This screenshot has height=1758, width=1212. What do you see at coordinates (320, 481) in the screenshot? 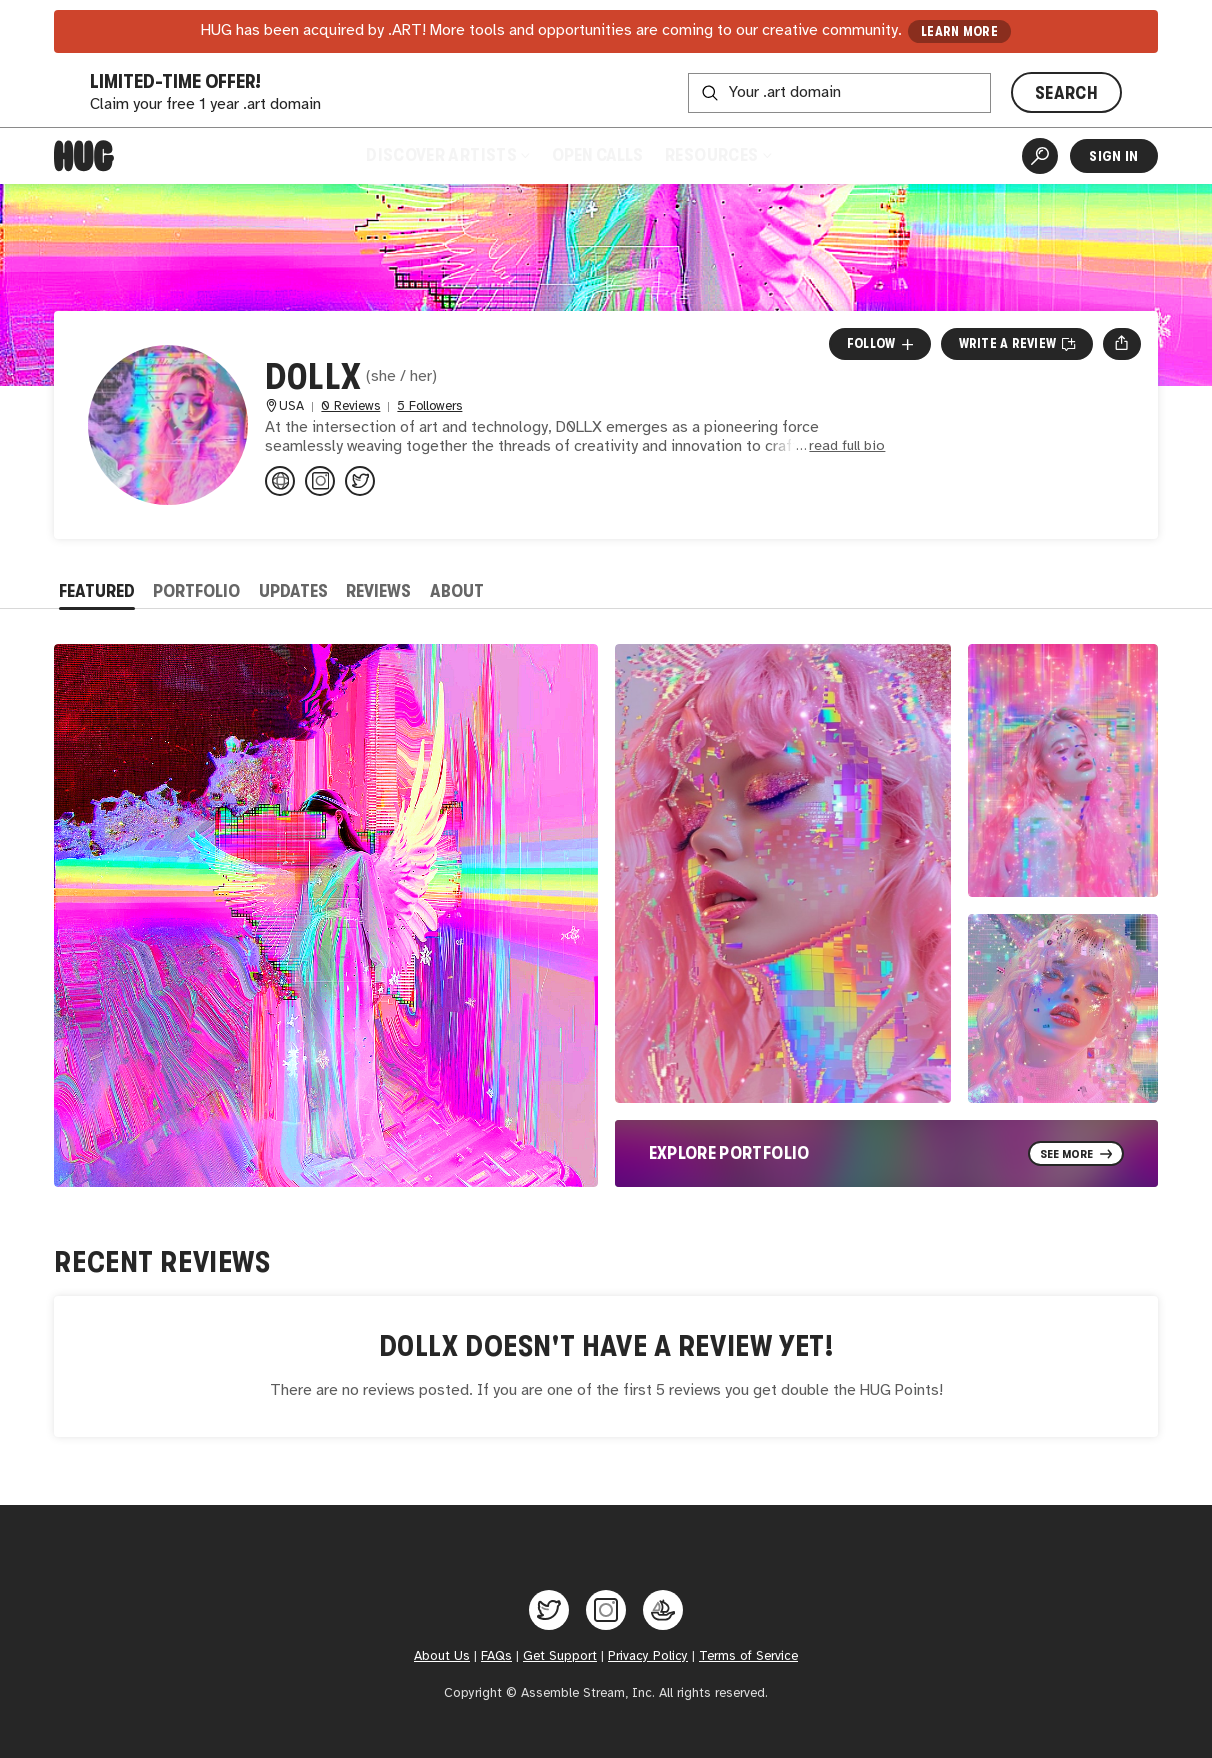
I see `[@darkestdollx on Instagram]` at bounding box center [320, 481].